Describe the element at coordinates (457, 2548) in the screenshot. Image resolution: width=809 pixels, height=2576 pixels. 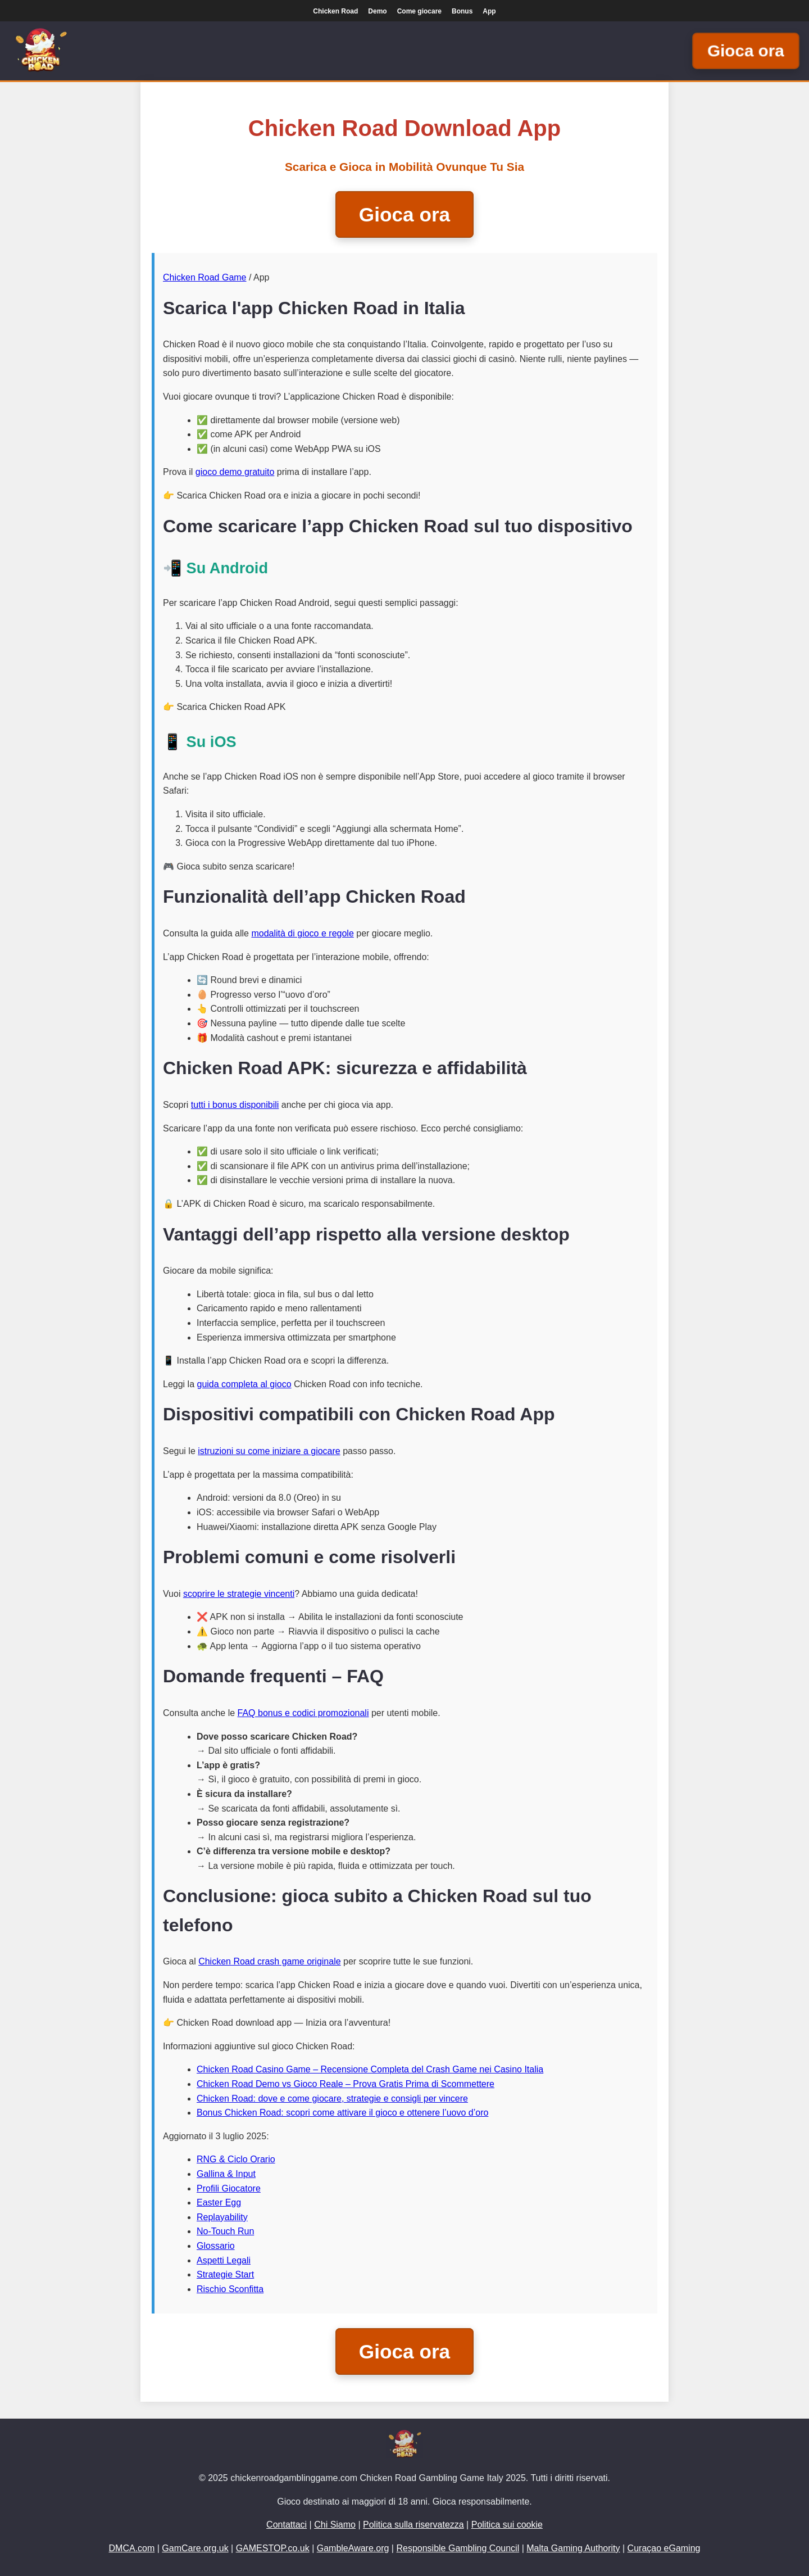
I see `Responsible Gambling Council` at that location.